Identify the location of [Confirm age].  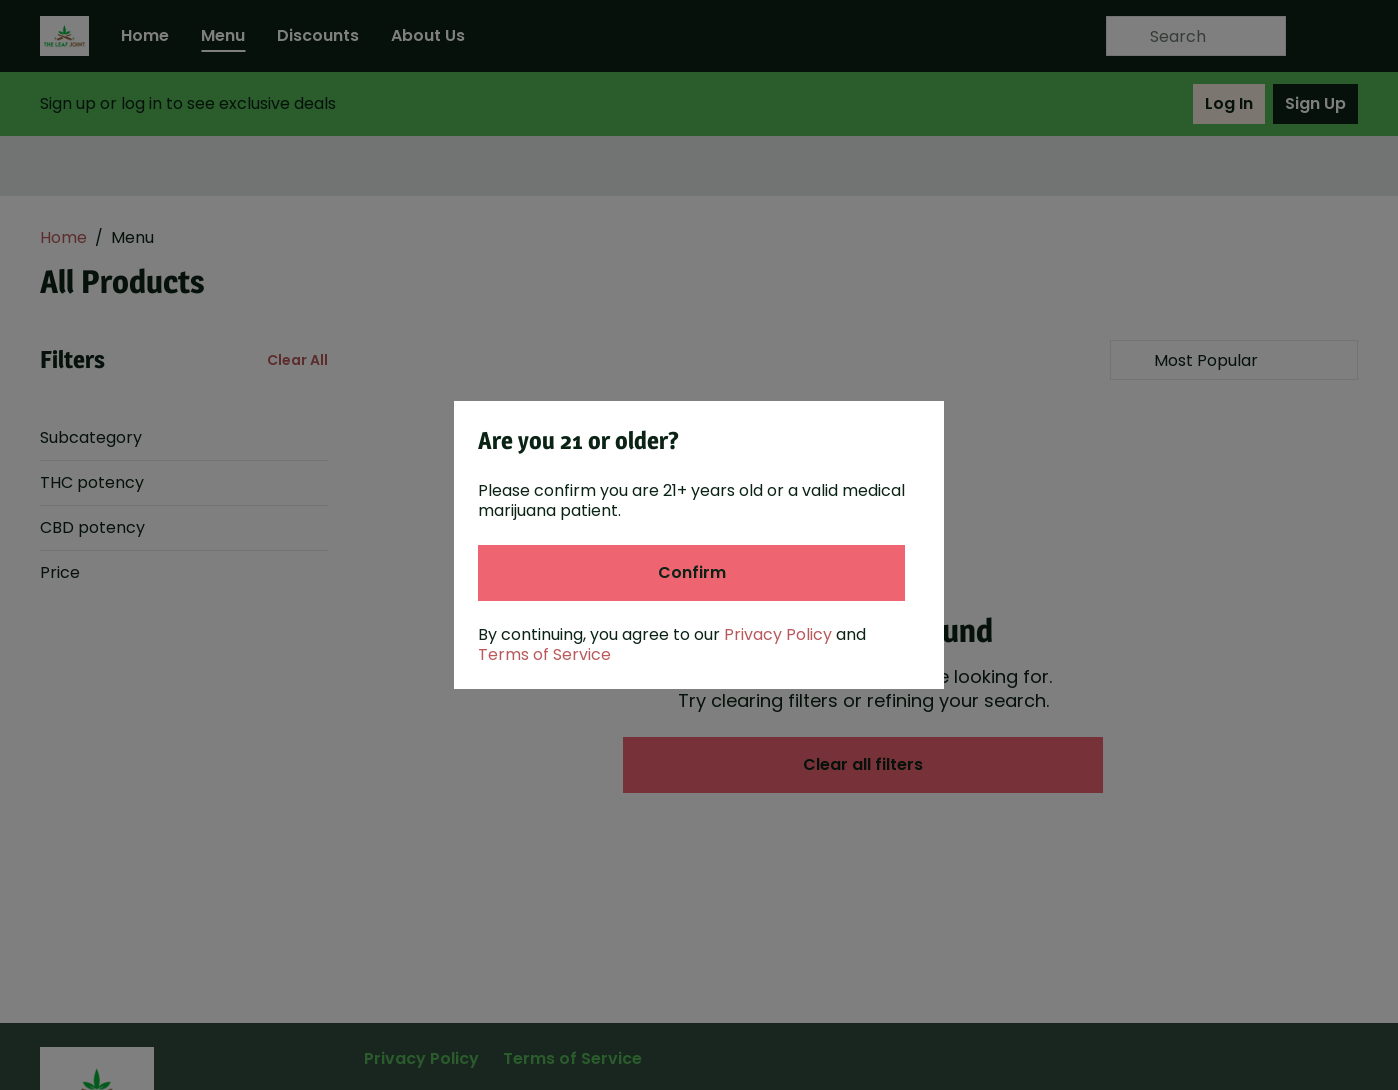
(691, 573).